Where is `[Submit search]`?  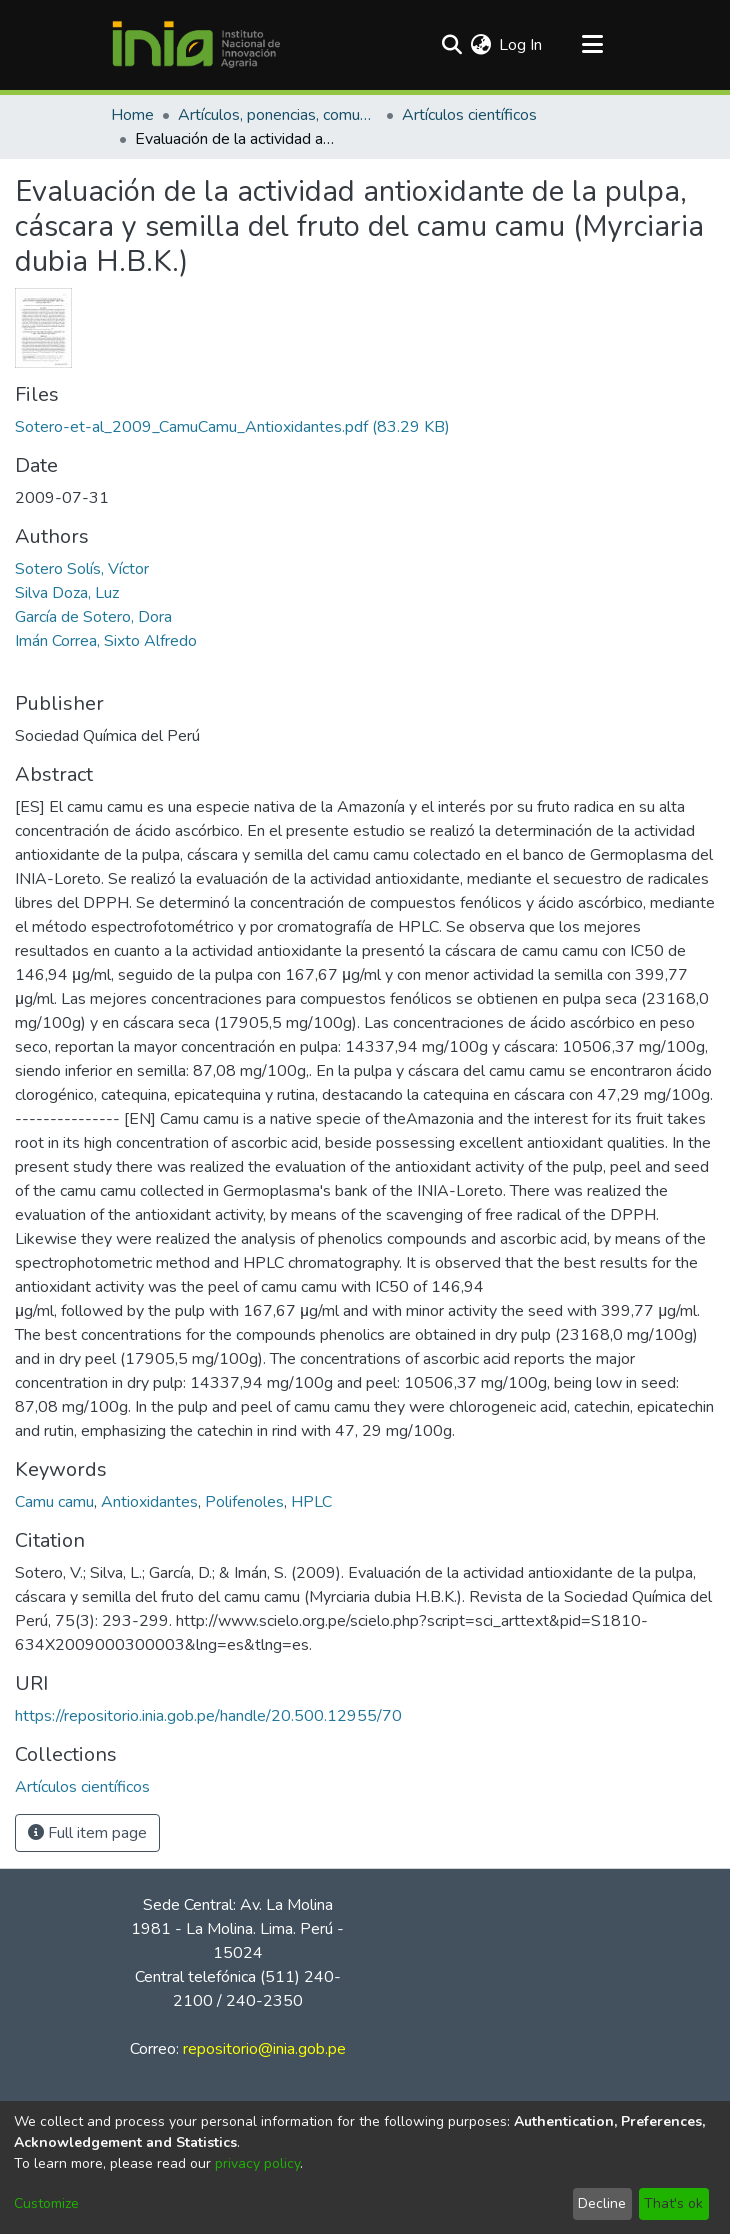
[Submit search] is located at coordinates (451, 45).